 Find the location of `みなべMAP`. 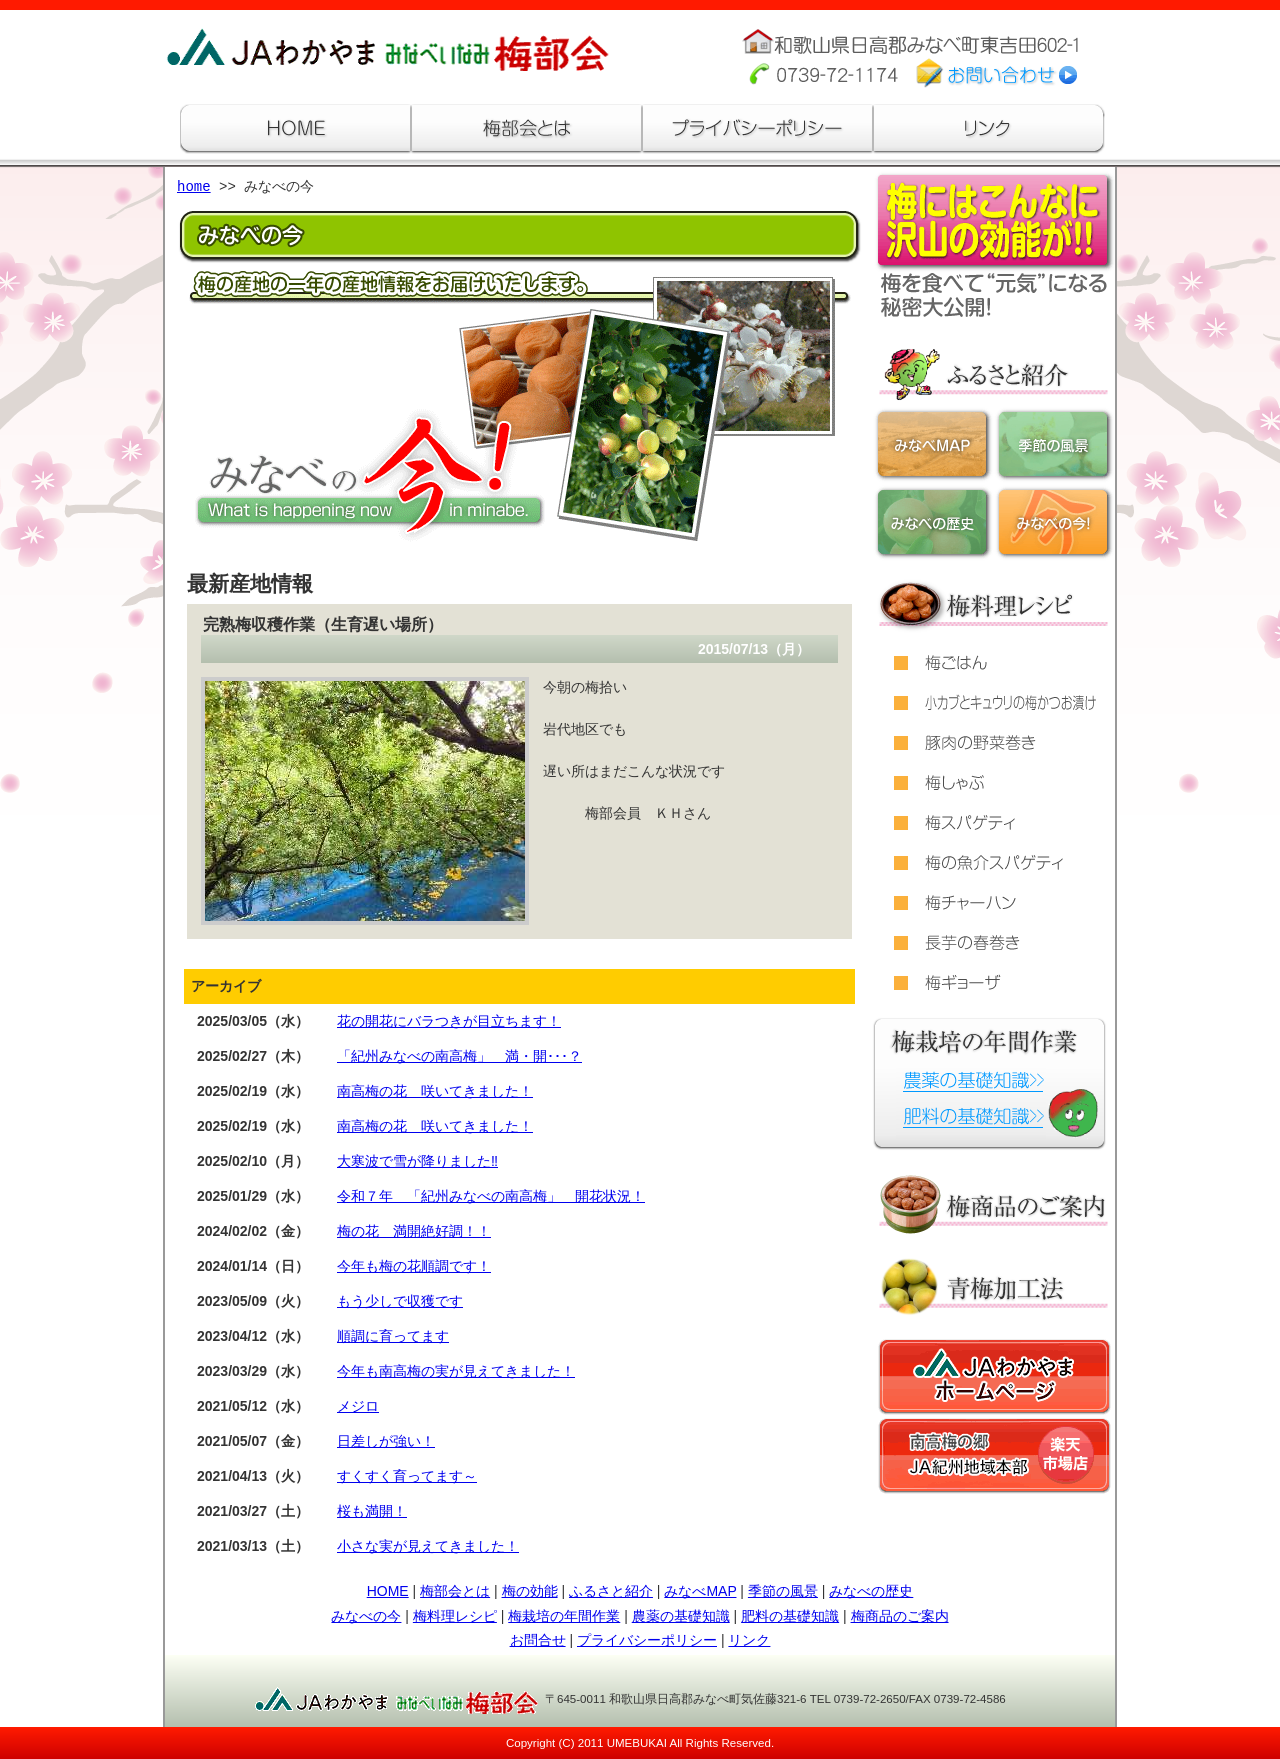

みなべMAP is located at coordinates (700, 1591).